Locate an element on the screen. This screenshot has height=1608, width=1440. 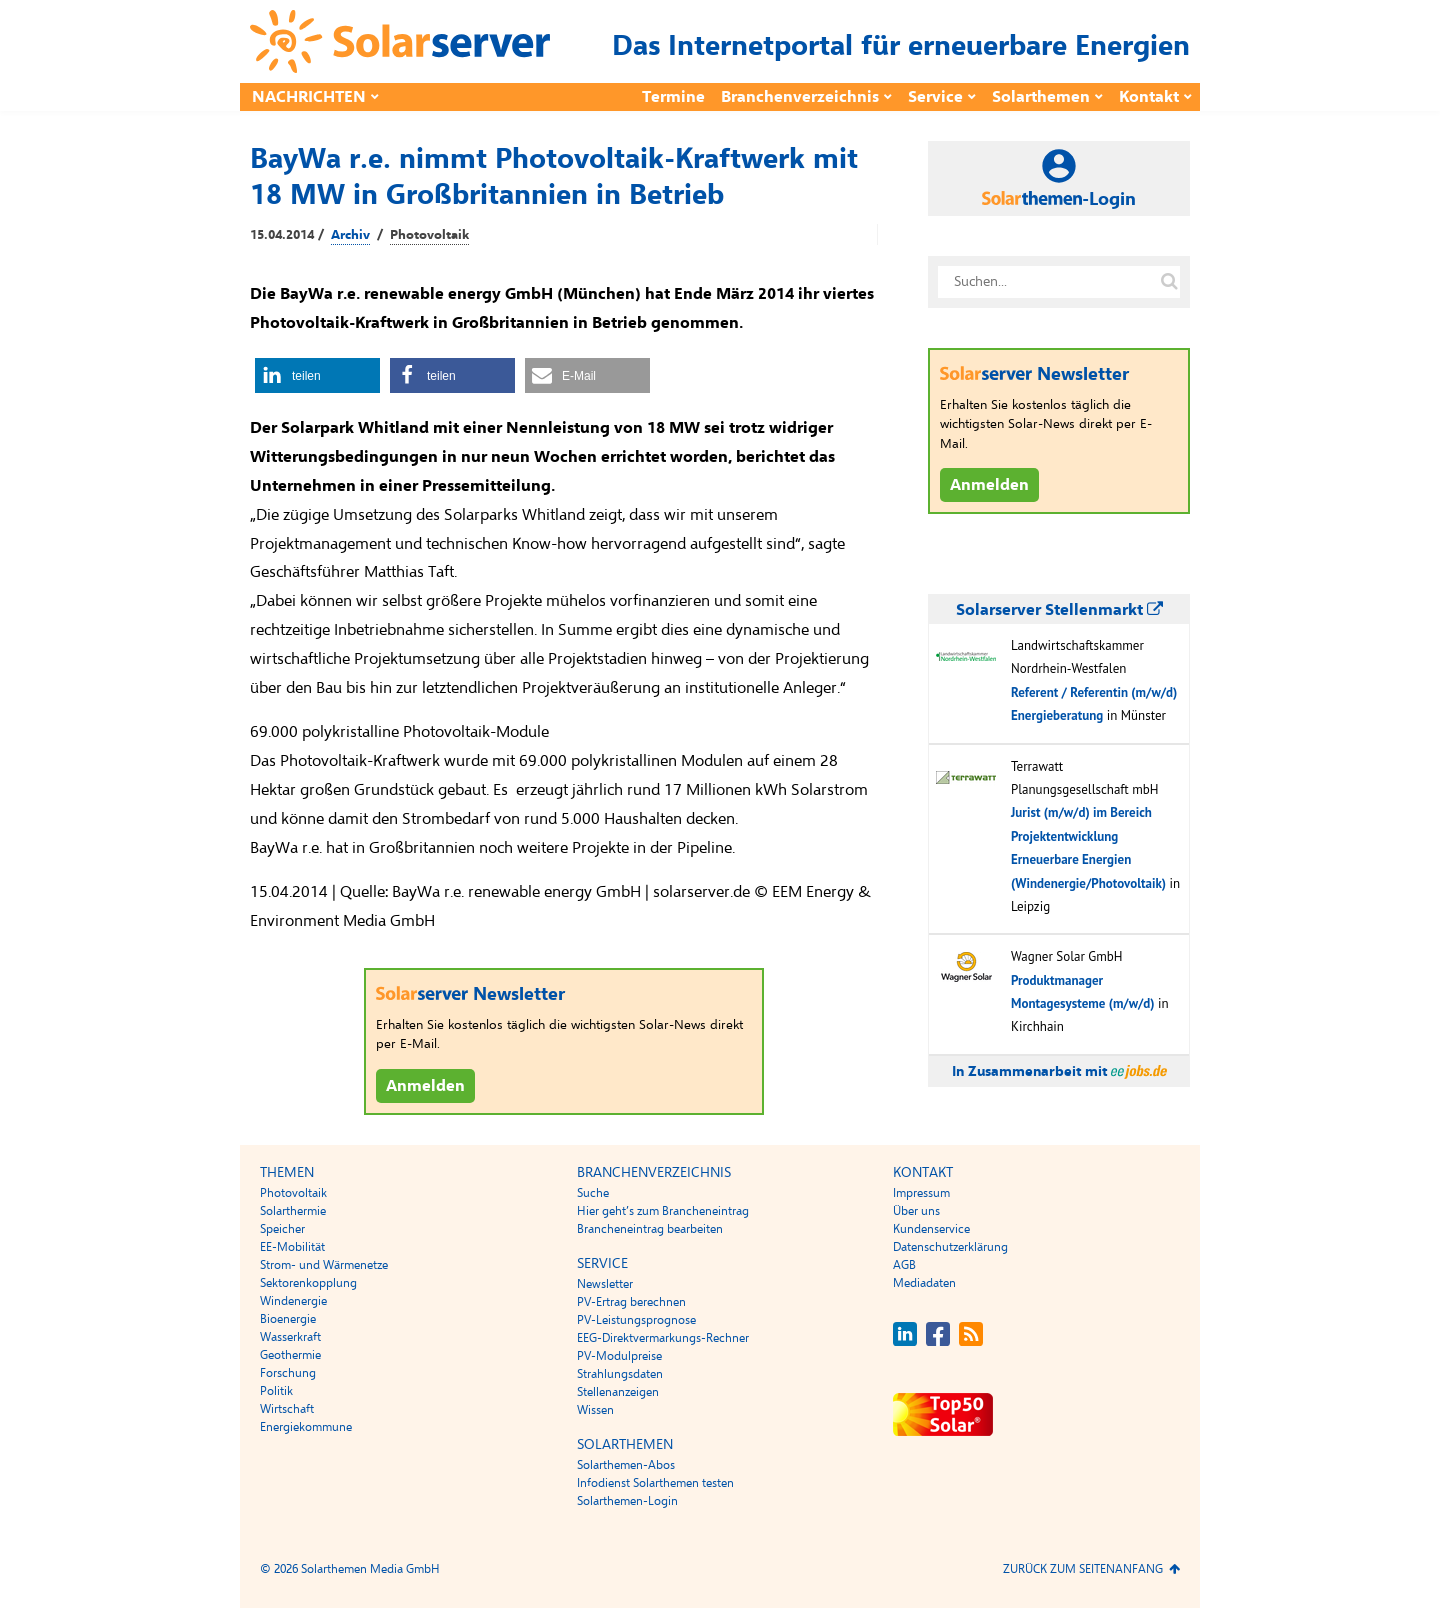
Service is located at coordinates (935, 97).